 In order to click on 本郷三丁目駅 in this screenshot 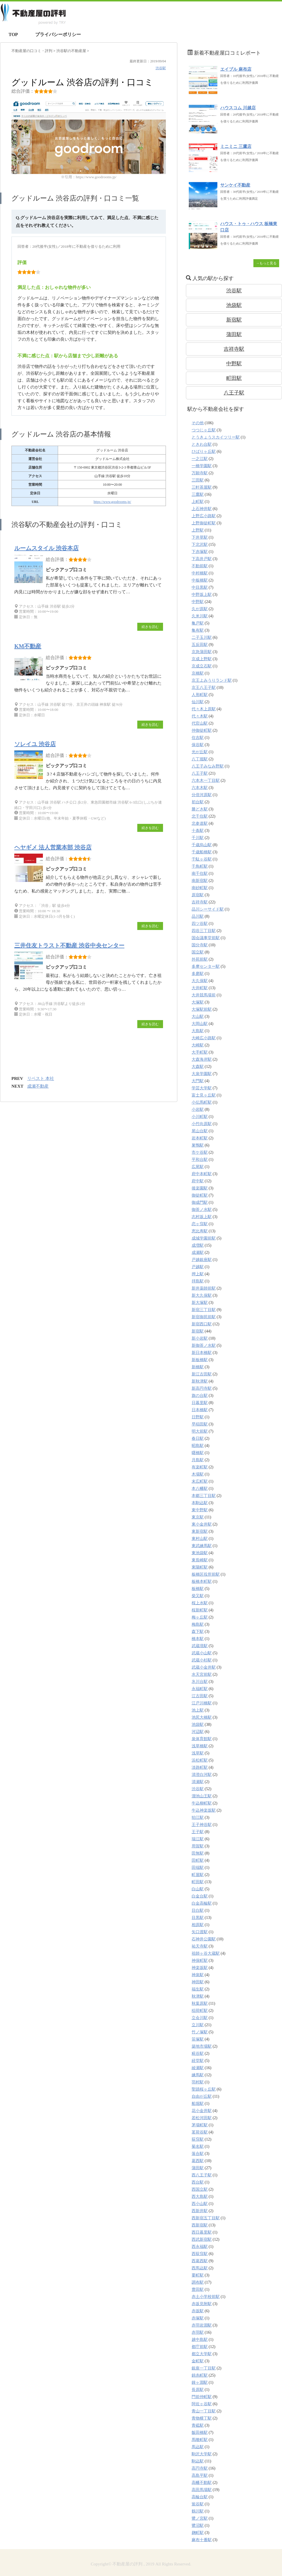, I will do `click(204, 1496)`.